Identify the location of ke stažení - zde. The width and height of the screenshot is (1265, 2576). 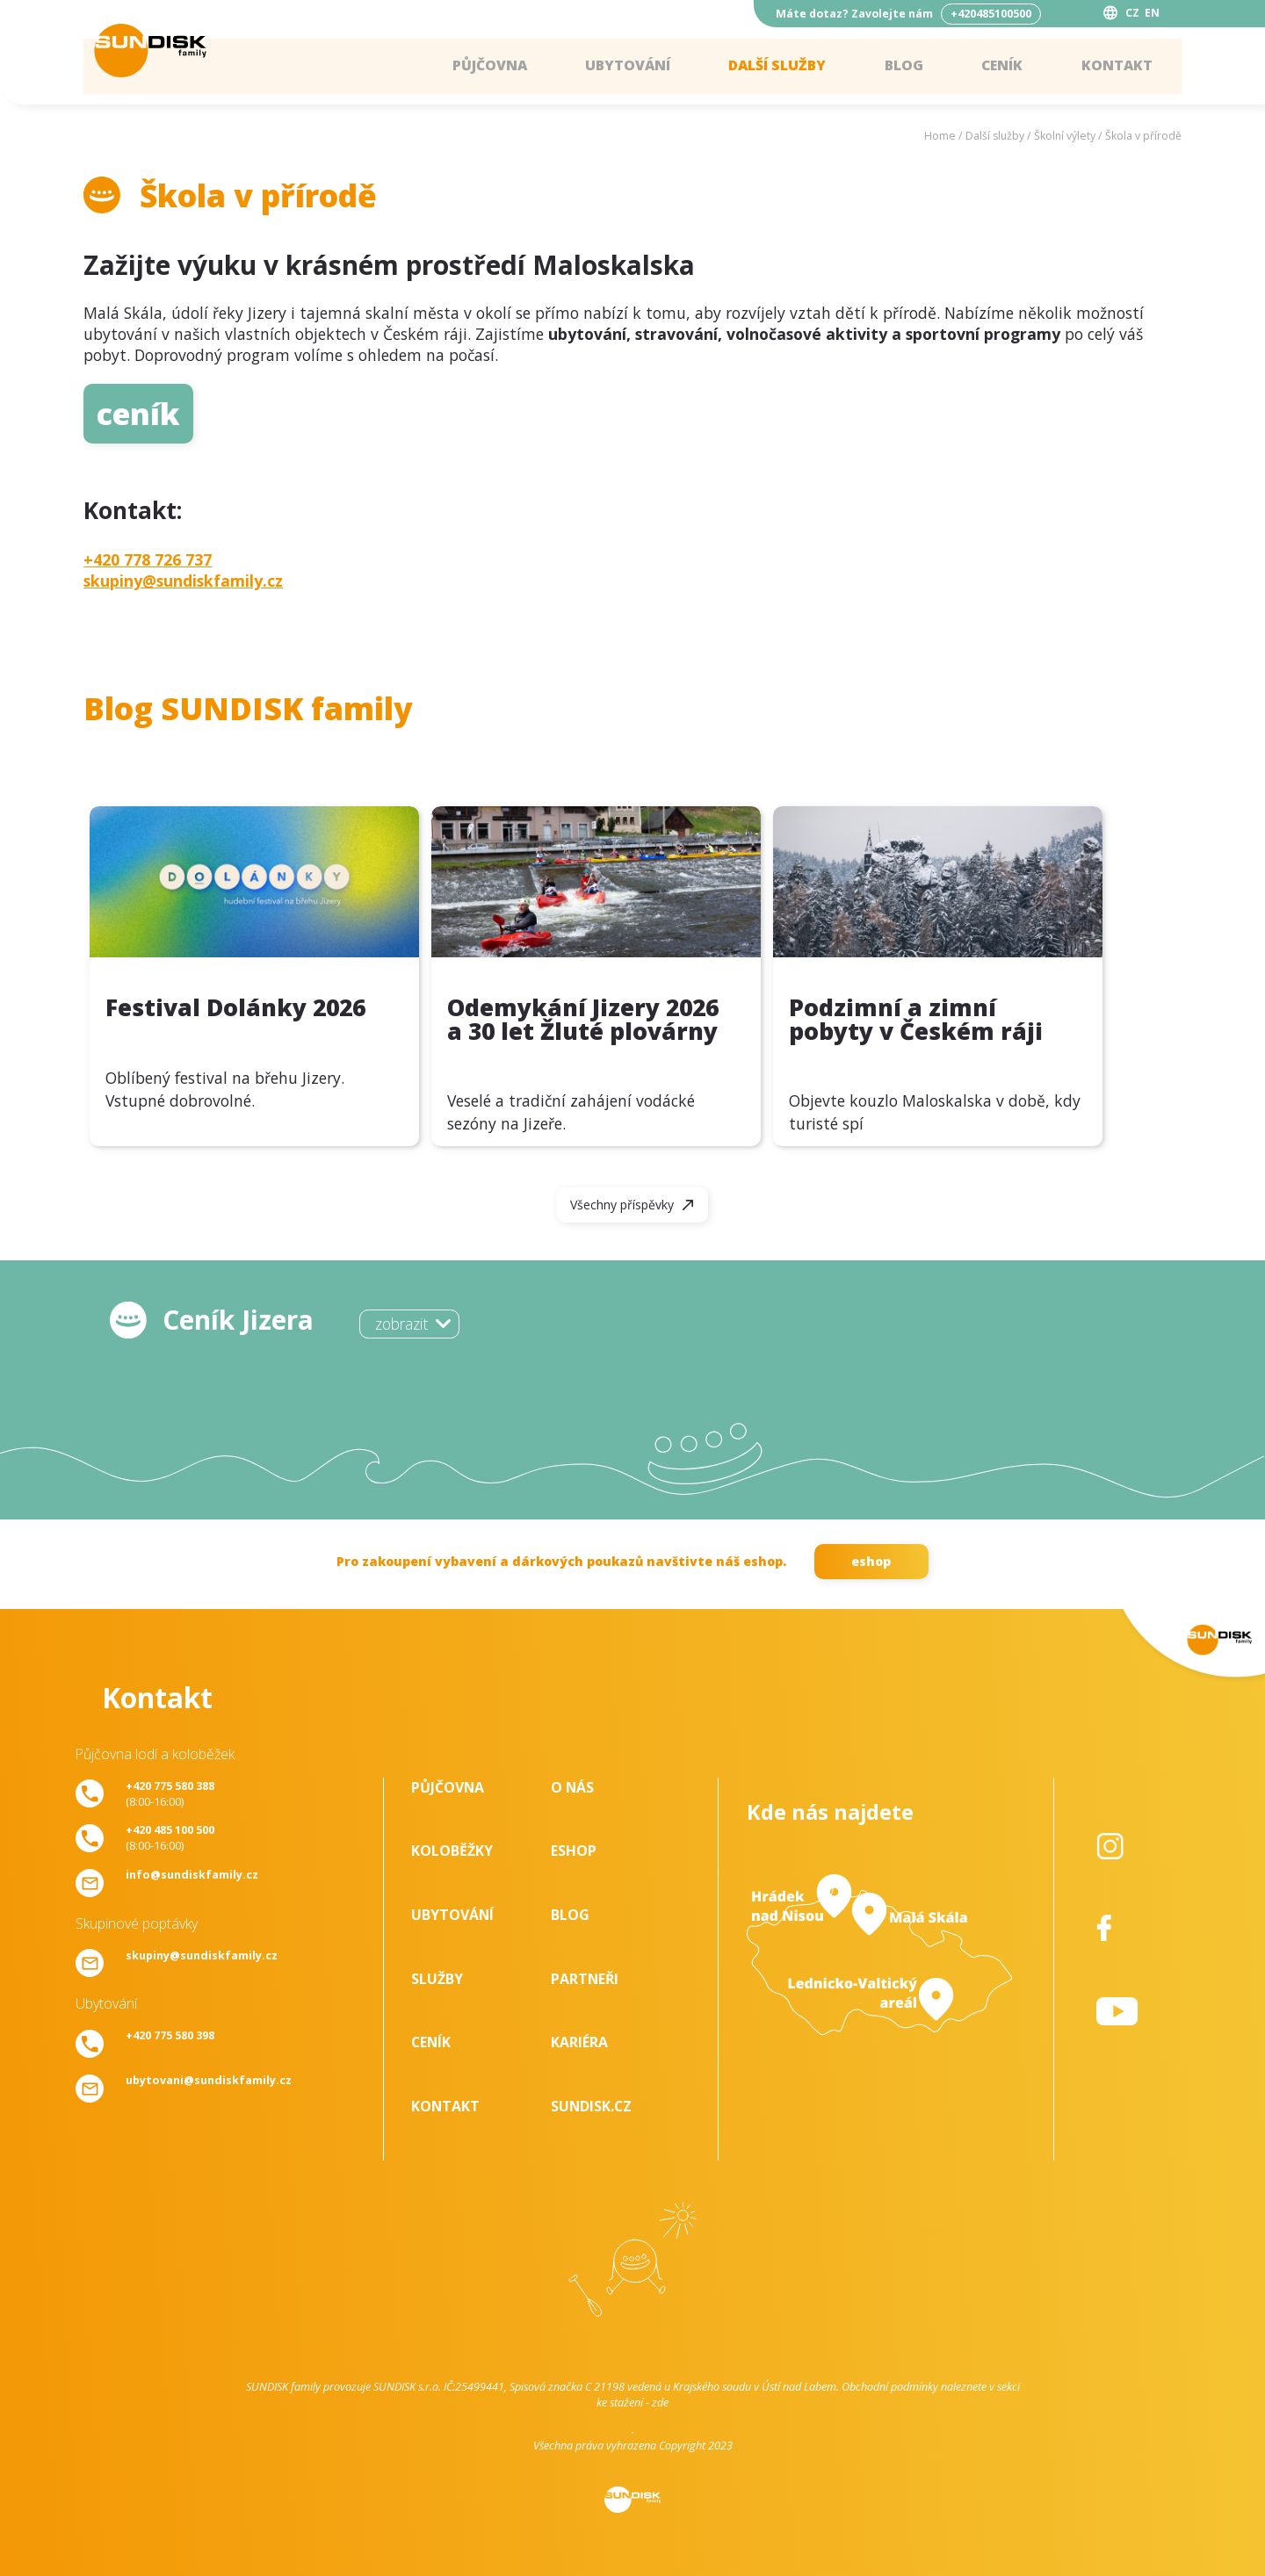
(632, 2402).